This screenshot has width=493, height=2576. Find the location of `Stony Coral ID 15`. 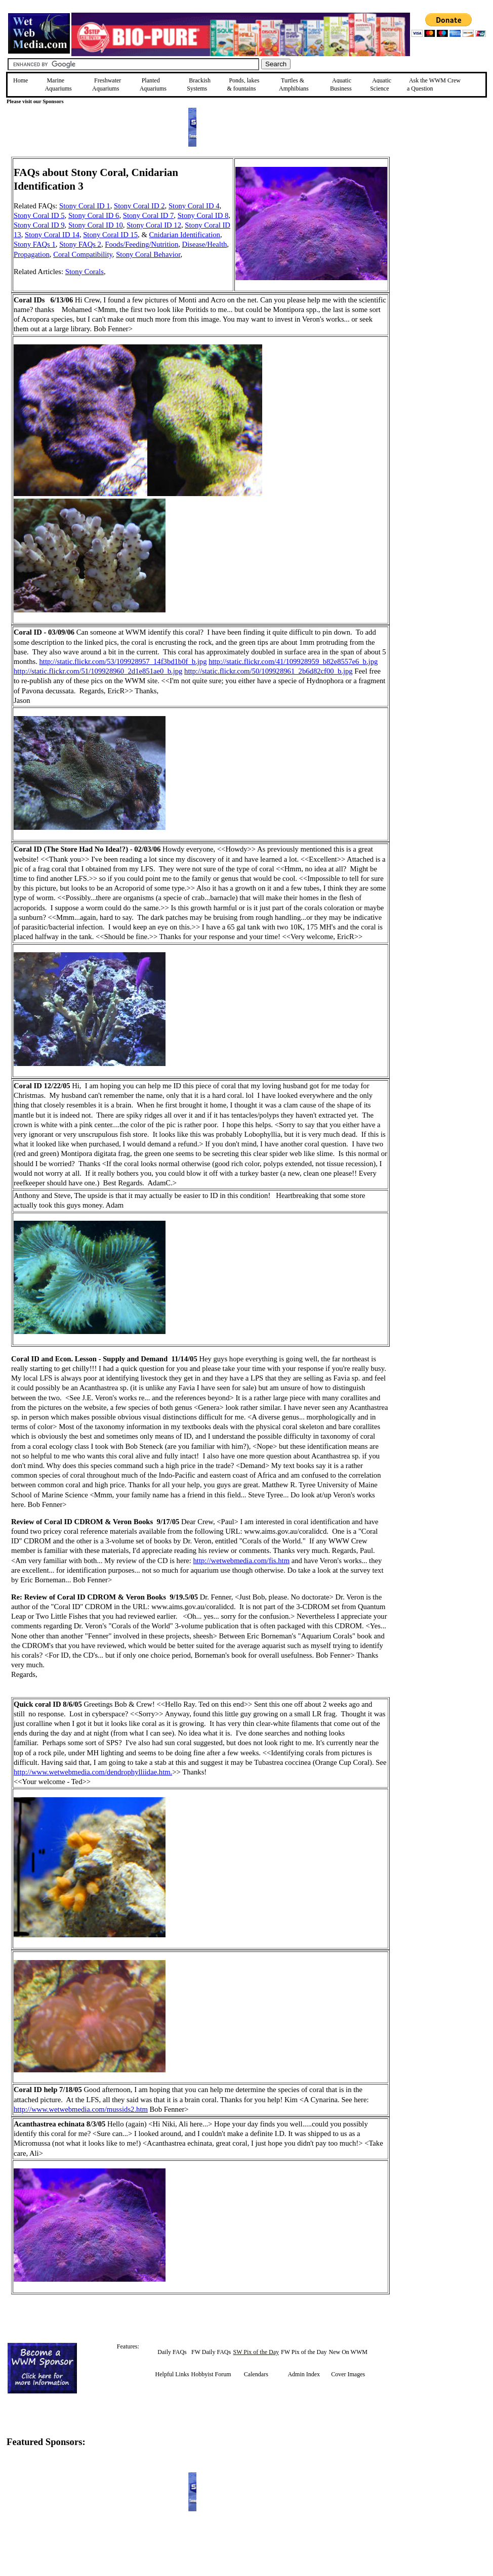

Stony Coral ID 15 is located at coordinates (110, 235).